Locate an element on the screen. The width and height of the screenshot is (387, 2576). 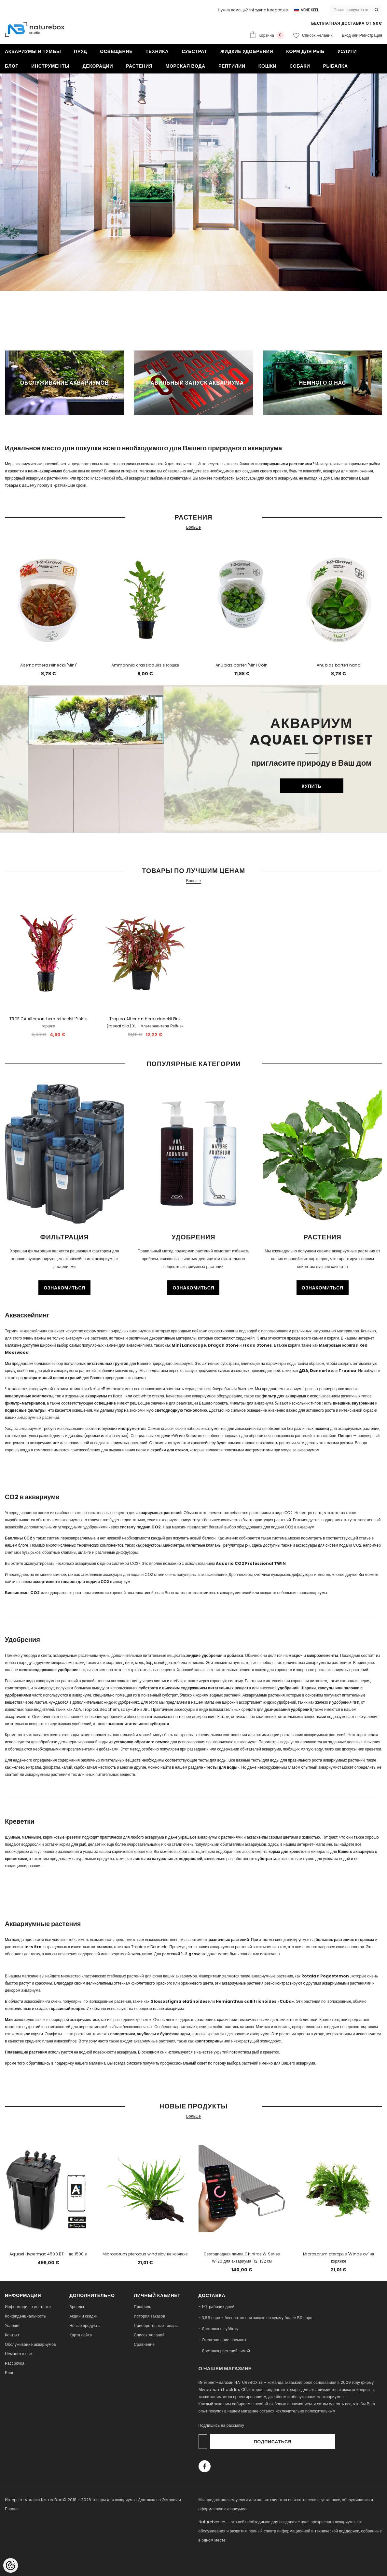
криптокорины is located at coordinates (209, 2041).